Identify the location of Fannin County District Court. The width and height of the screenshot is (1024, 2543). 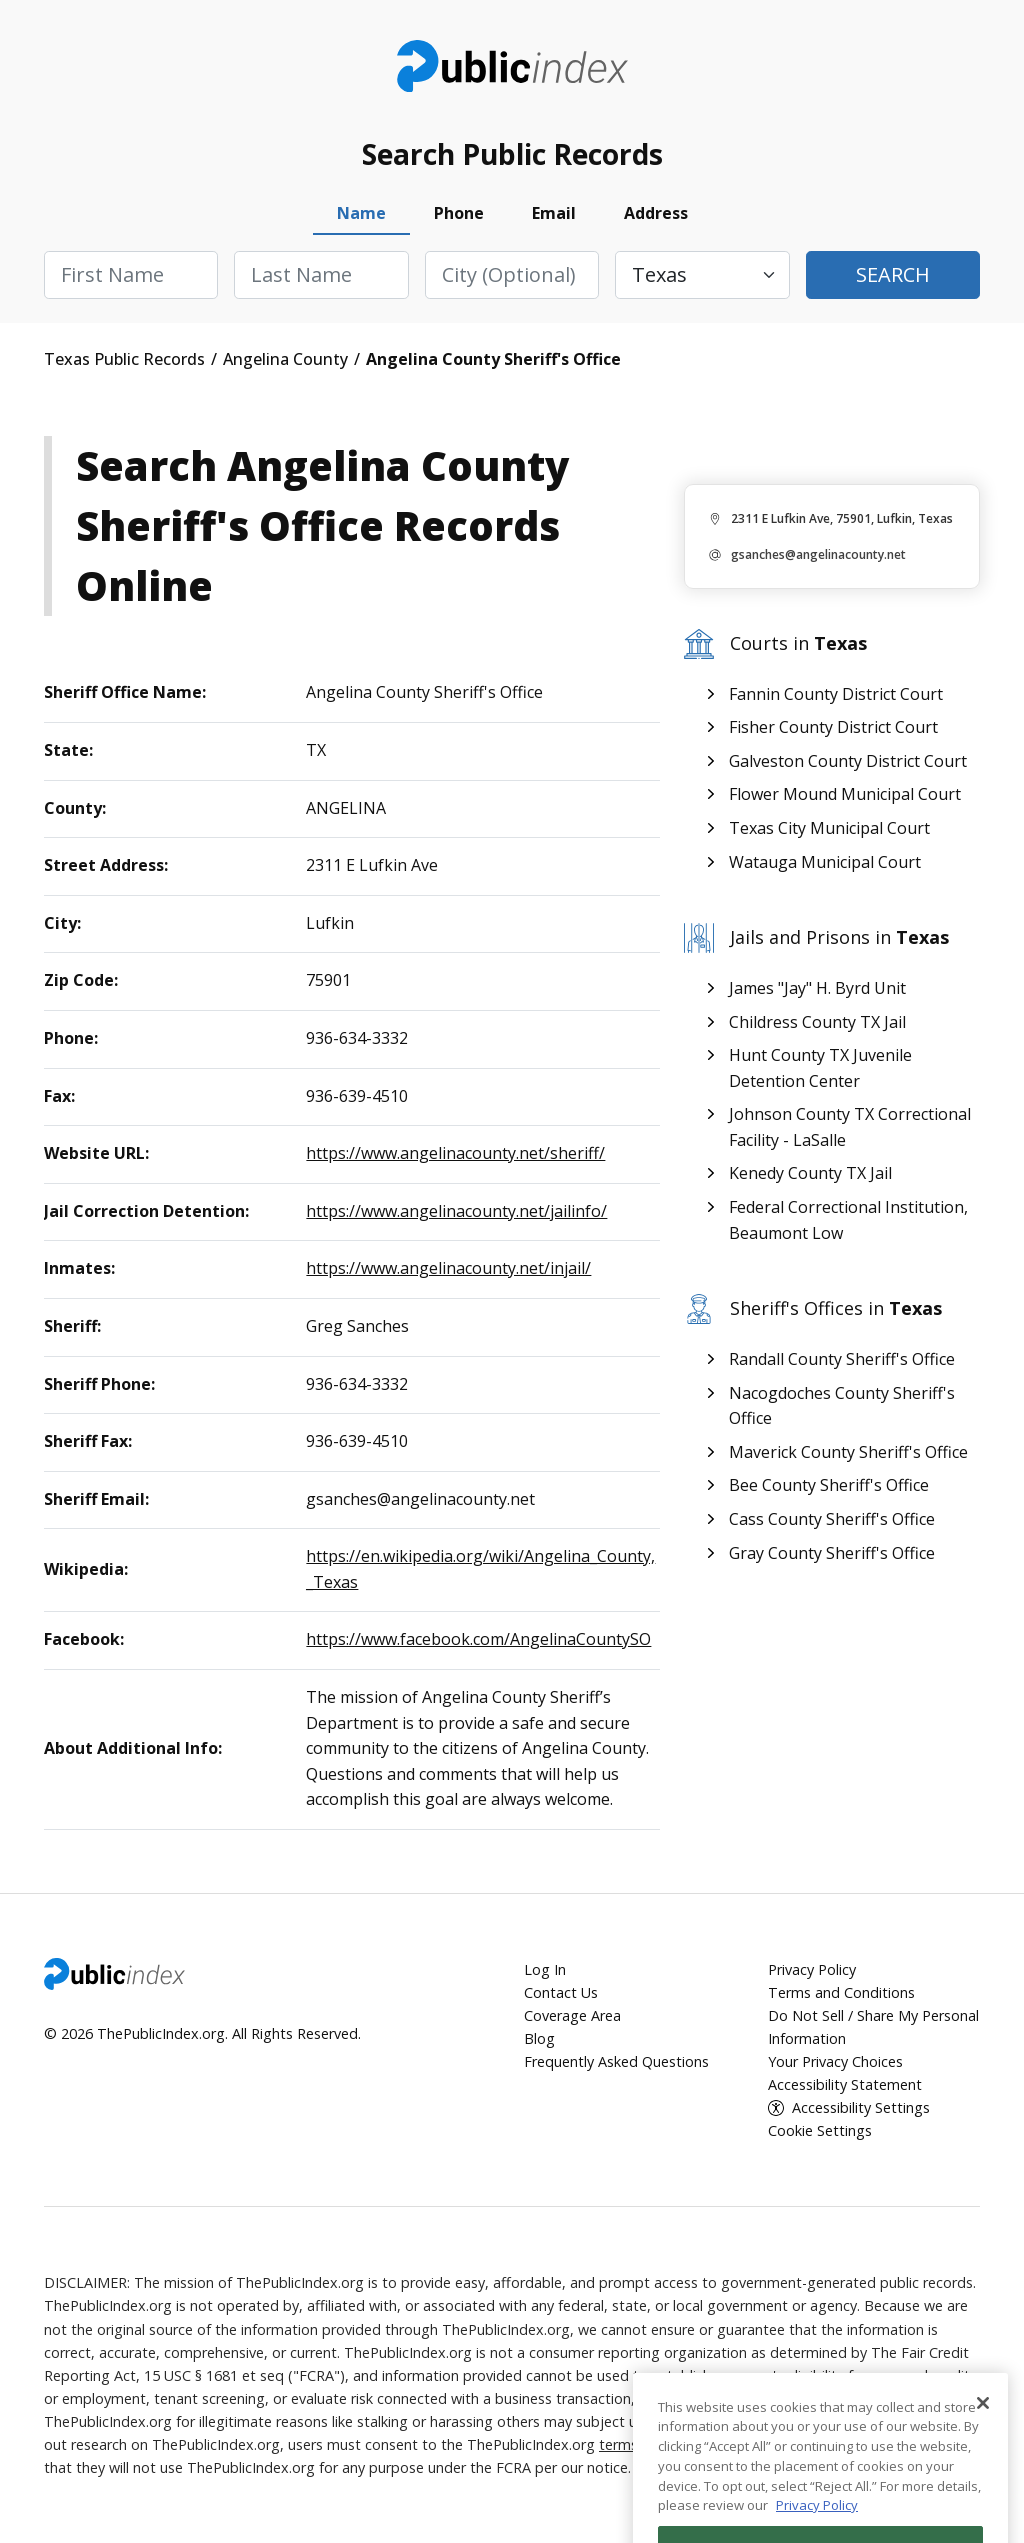
(836, 694).